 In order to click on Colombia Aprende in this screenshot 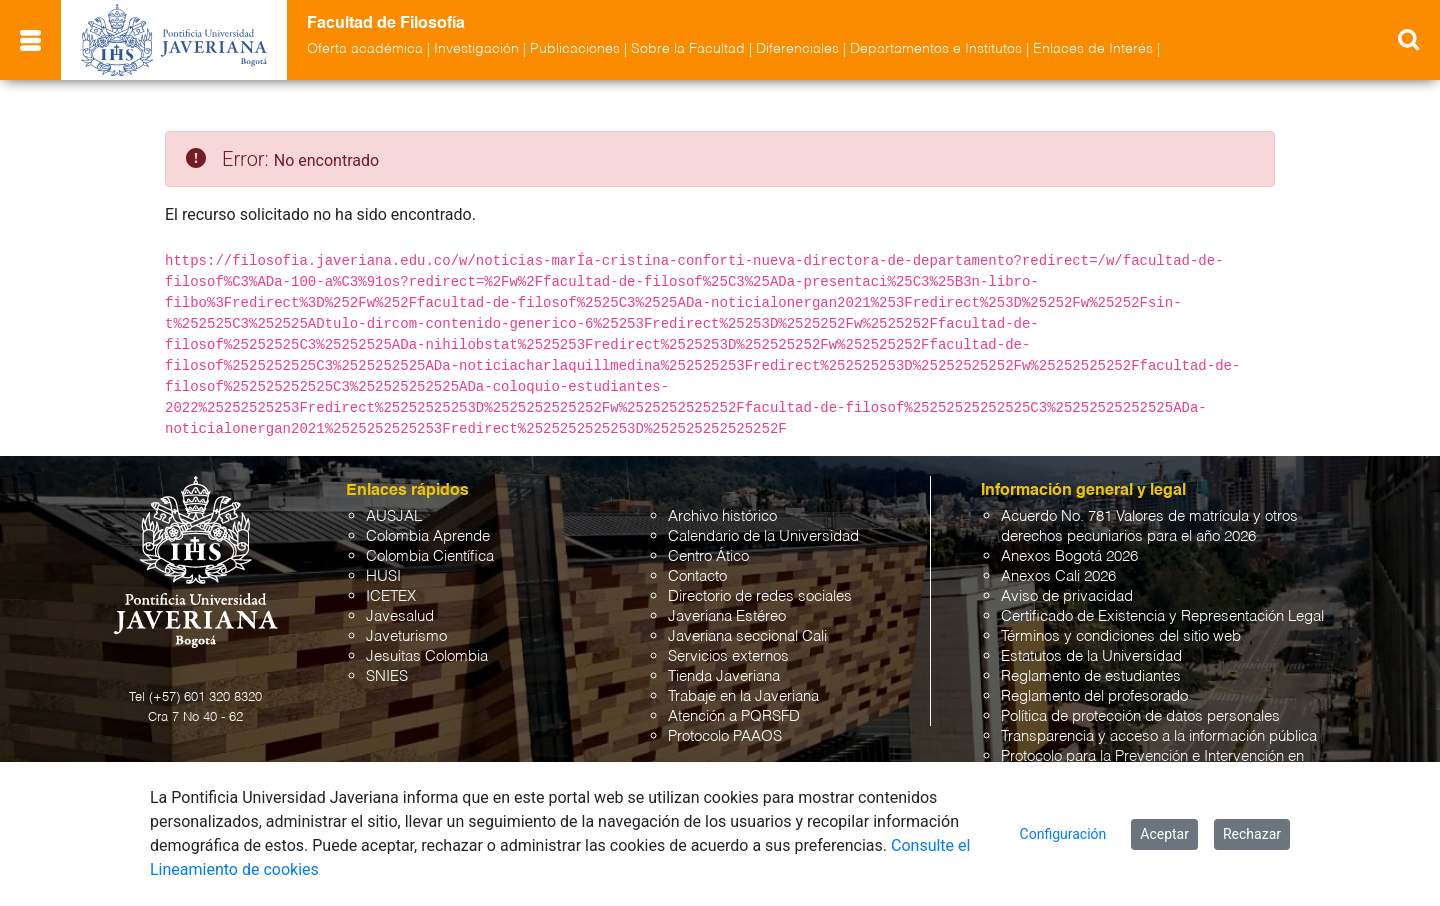, I will do `click(428, 536)`.